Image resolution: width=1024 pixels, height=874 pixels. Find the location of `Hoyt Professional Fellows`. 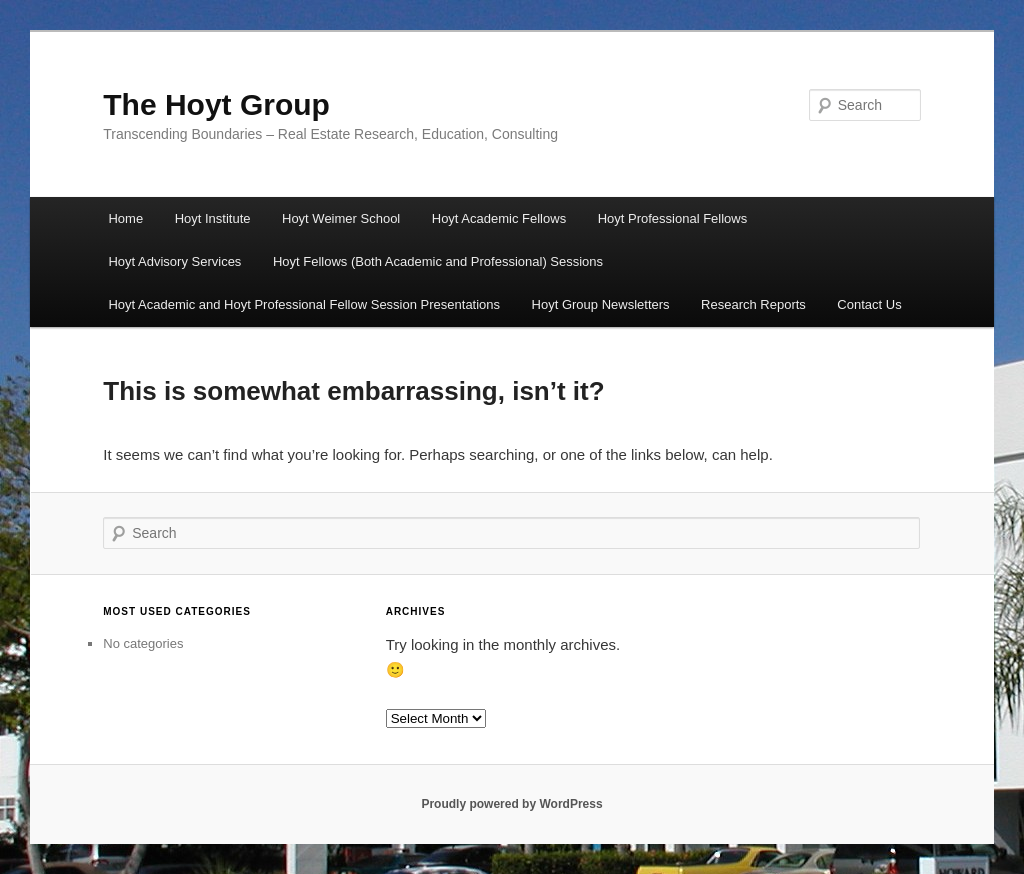

Hoyt Professional Fellows is located at coordinates (673, 218).